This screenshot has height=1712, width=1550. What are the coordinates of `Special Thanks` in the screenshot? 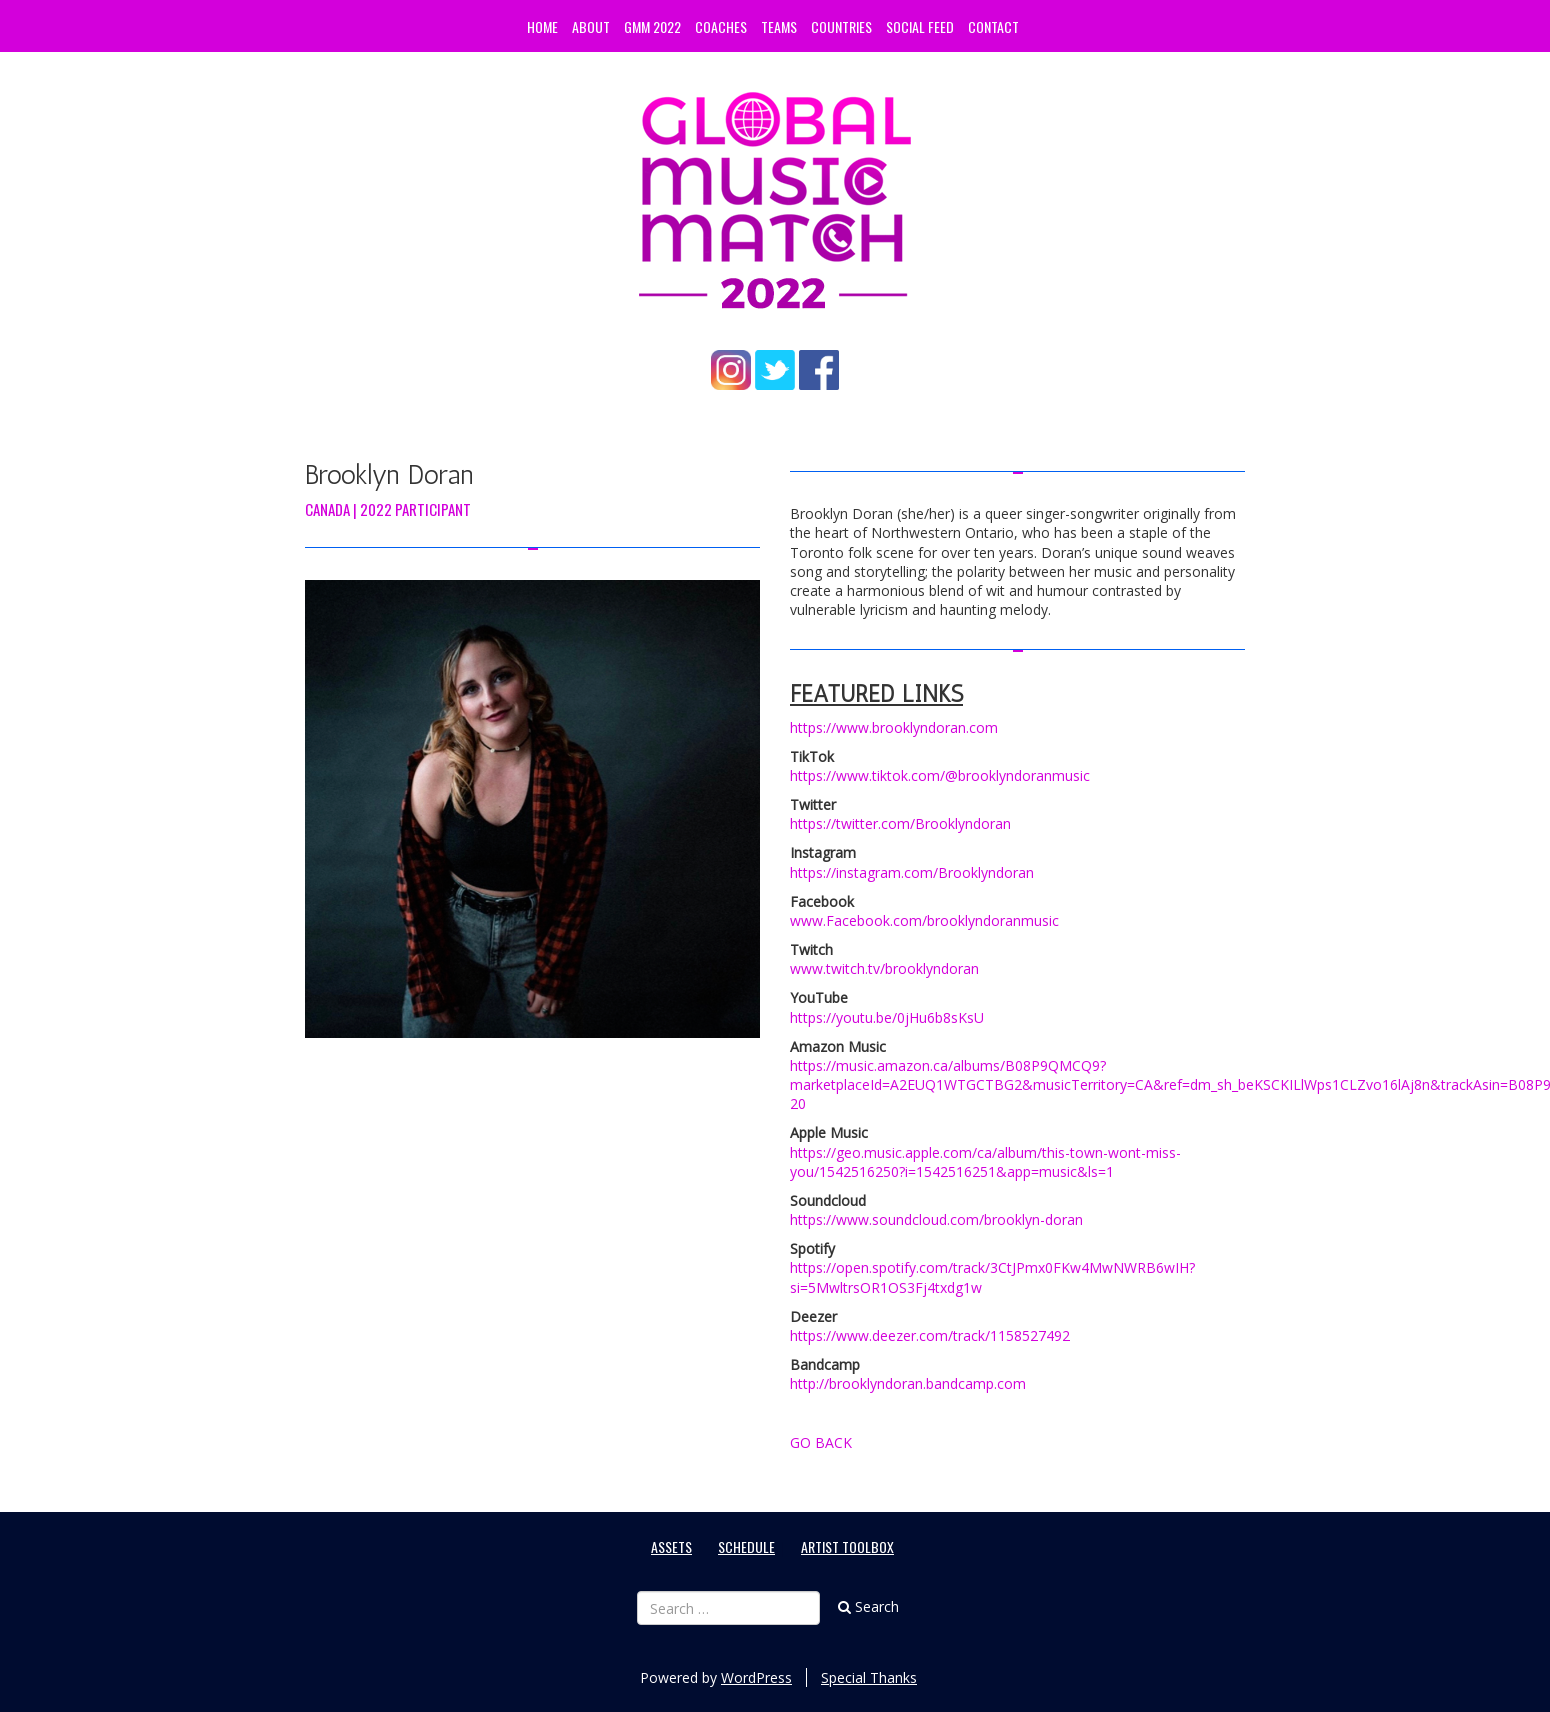 It's located at (869, 1677).